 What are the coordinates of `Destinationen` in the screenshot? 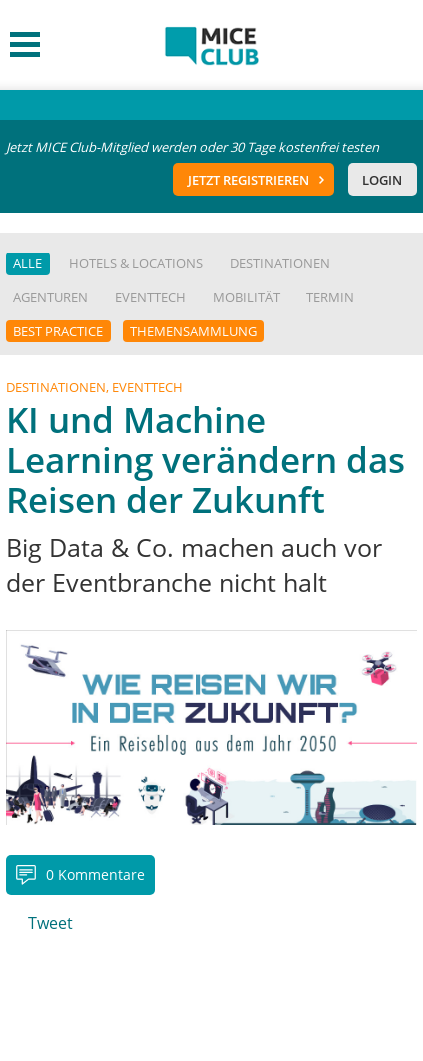 It's located at (280, 263).